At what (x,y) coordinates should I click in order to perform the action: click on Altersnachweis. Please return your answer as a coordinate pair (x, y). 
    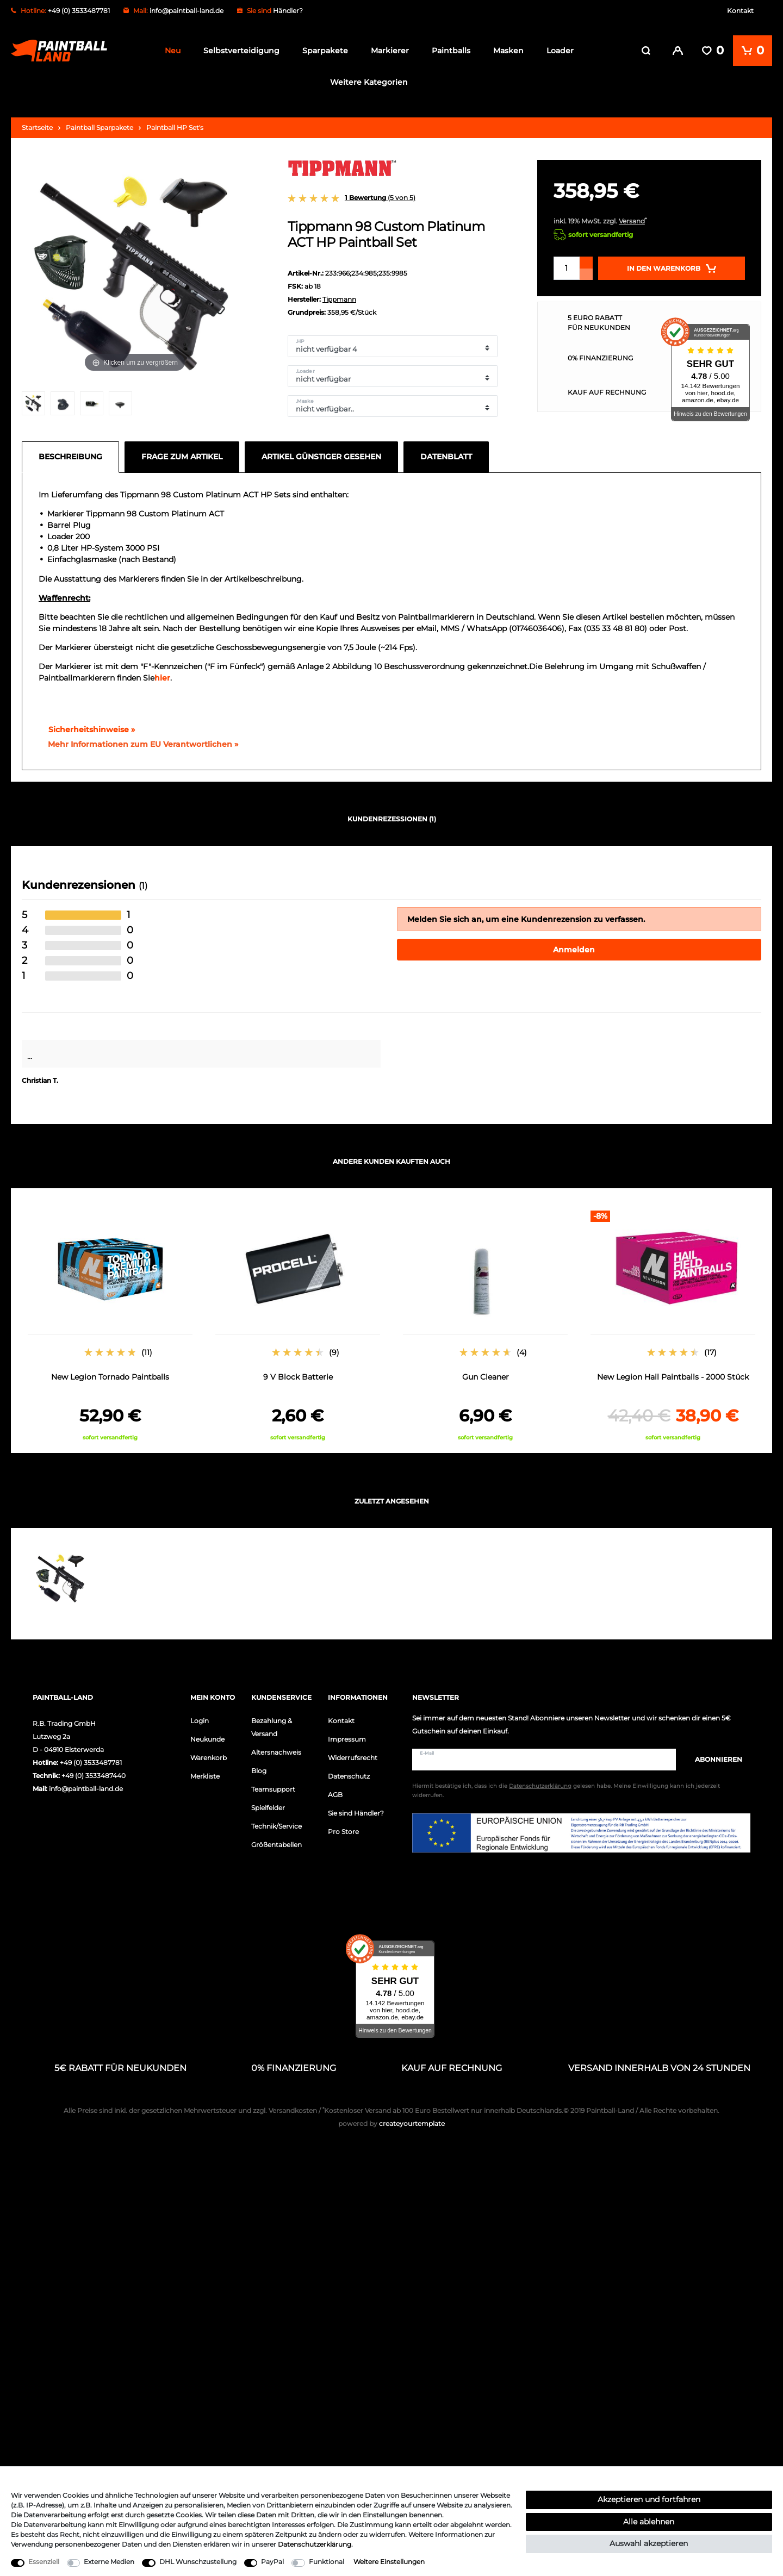
    Looking at the image, I should click on (276, 1749).